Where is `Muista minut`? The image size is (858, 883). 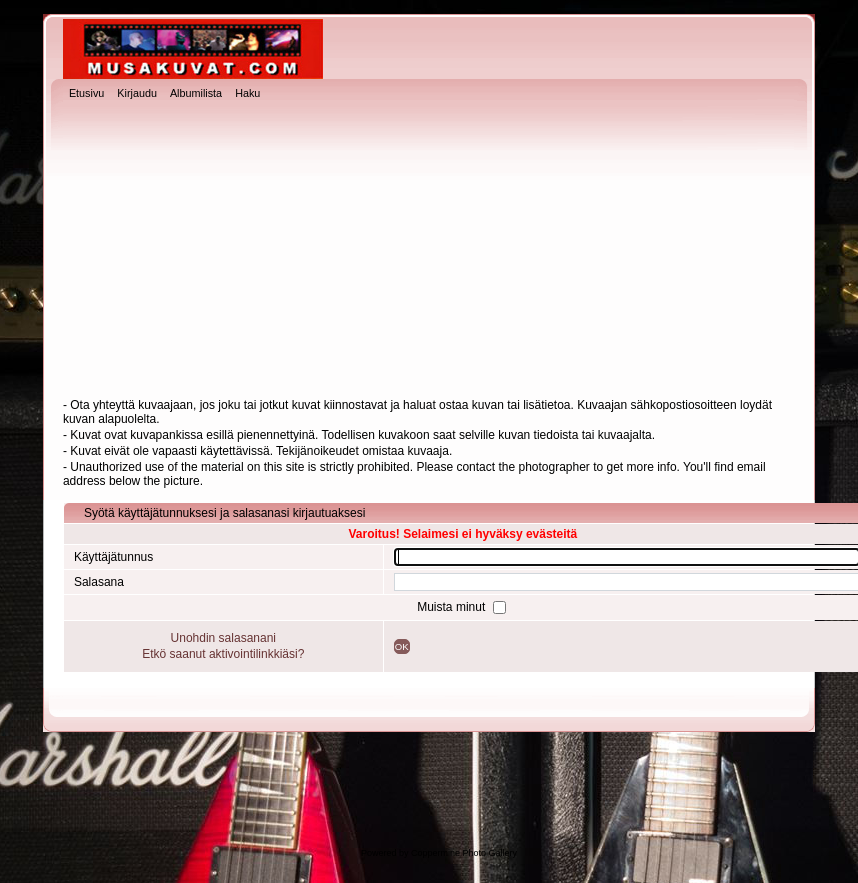 Muista minut is located at coordinates (452, 607).